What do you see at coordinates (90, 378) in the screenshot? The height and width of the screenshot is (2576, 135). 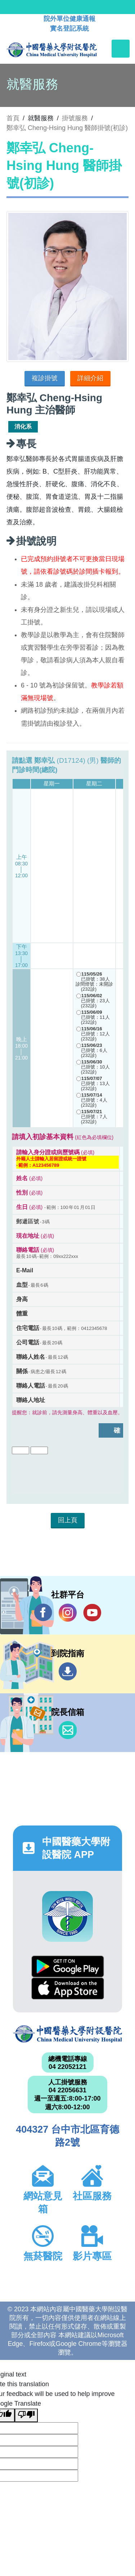 I see `詳細介紹` at bounding box center [90, 378].